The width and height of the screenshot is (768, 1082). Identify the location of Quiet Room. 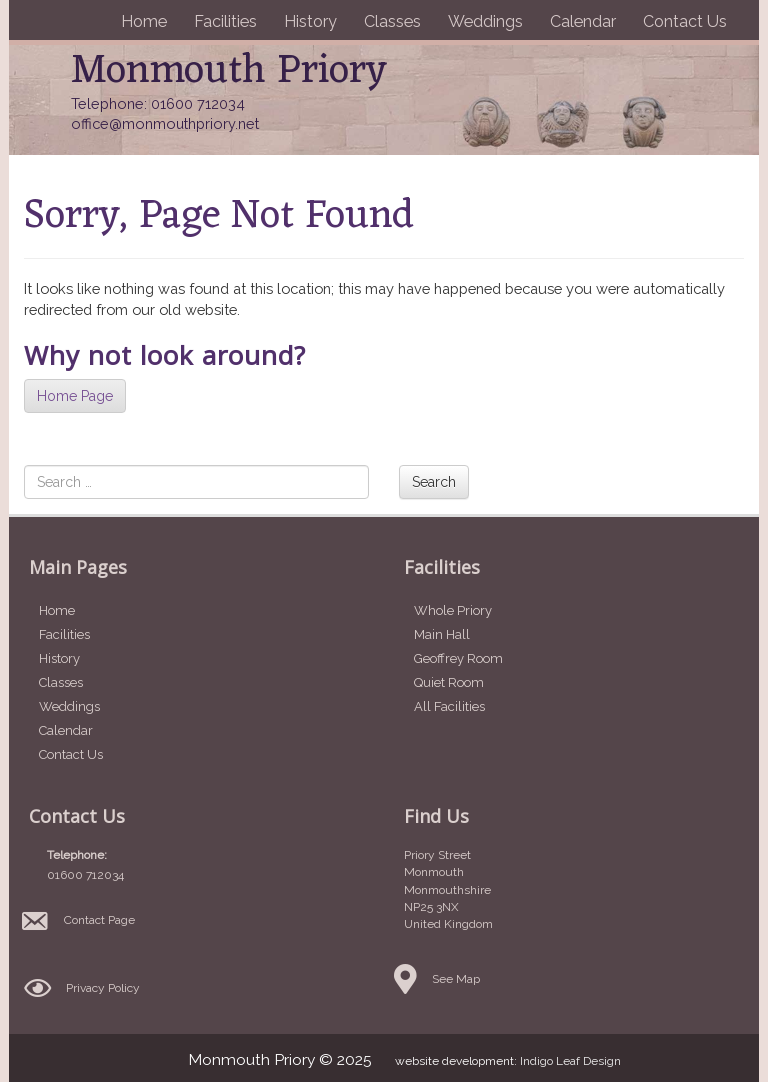
(449, 682).